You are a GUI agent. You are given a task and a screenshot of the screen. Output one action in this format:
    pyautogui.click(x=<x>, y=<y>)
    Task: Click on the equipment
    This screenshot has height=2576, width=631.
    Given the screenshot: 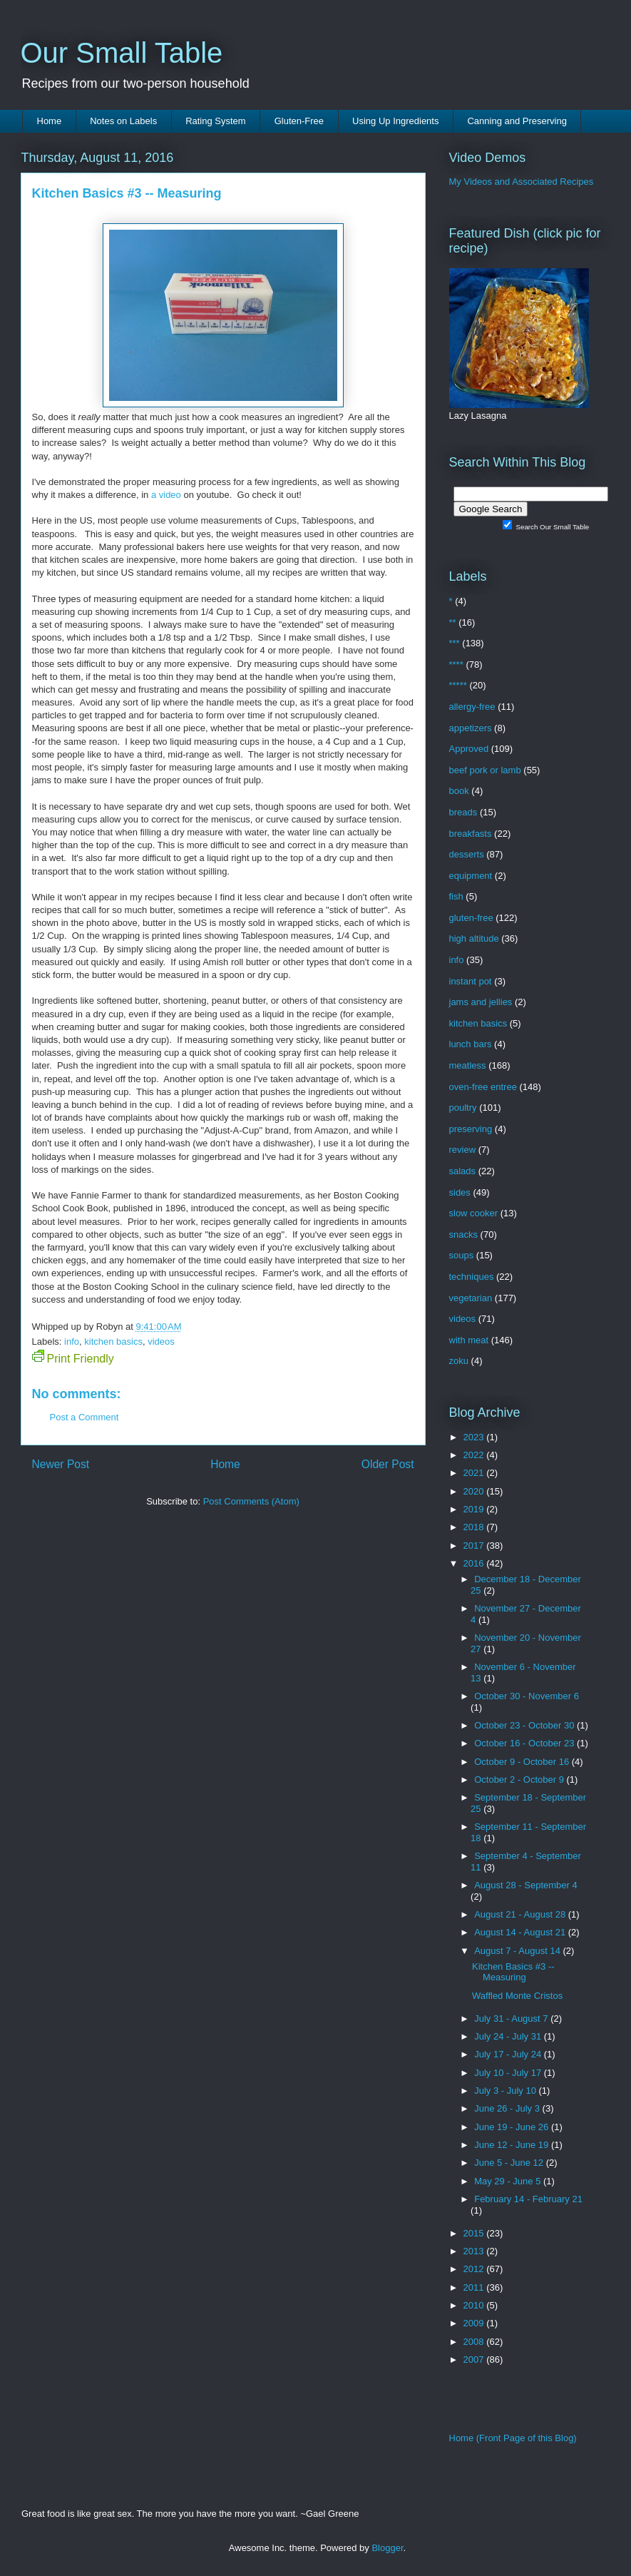 What is the action you would take?
    pyautogui.click(x=471, y=875)
    